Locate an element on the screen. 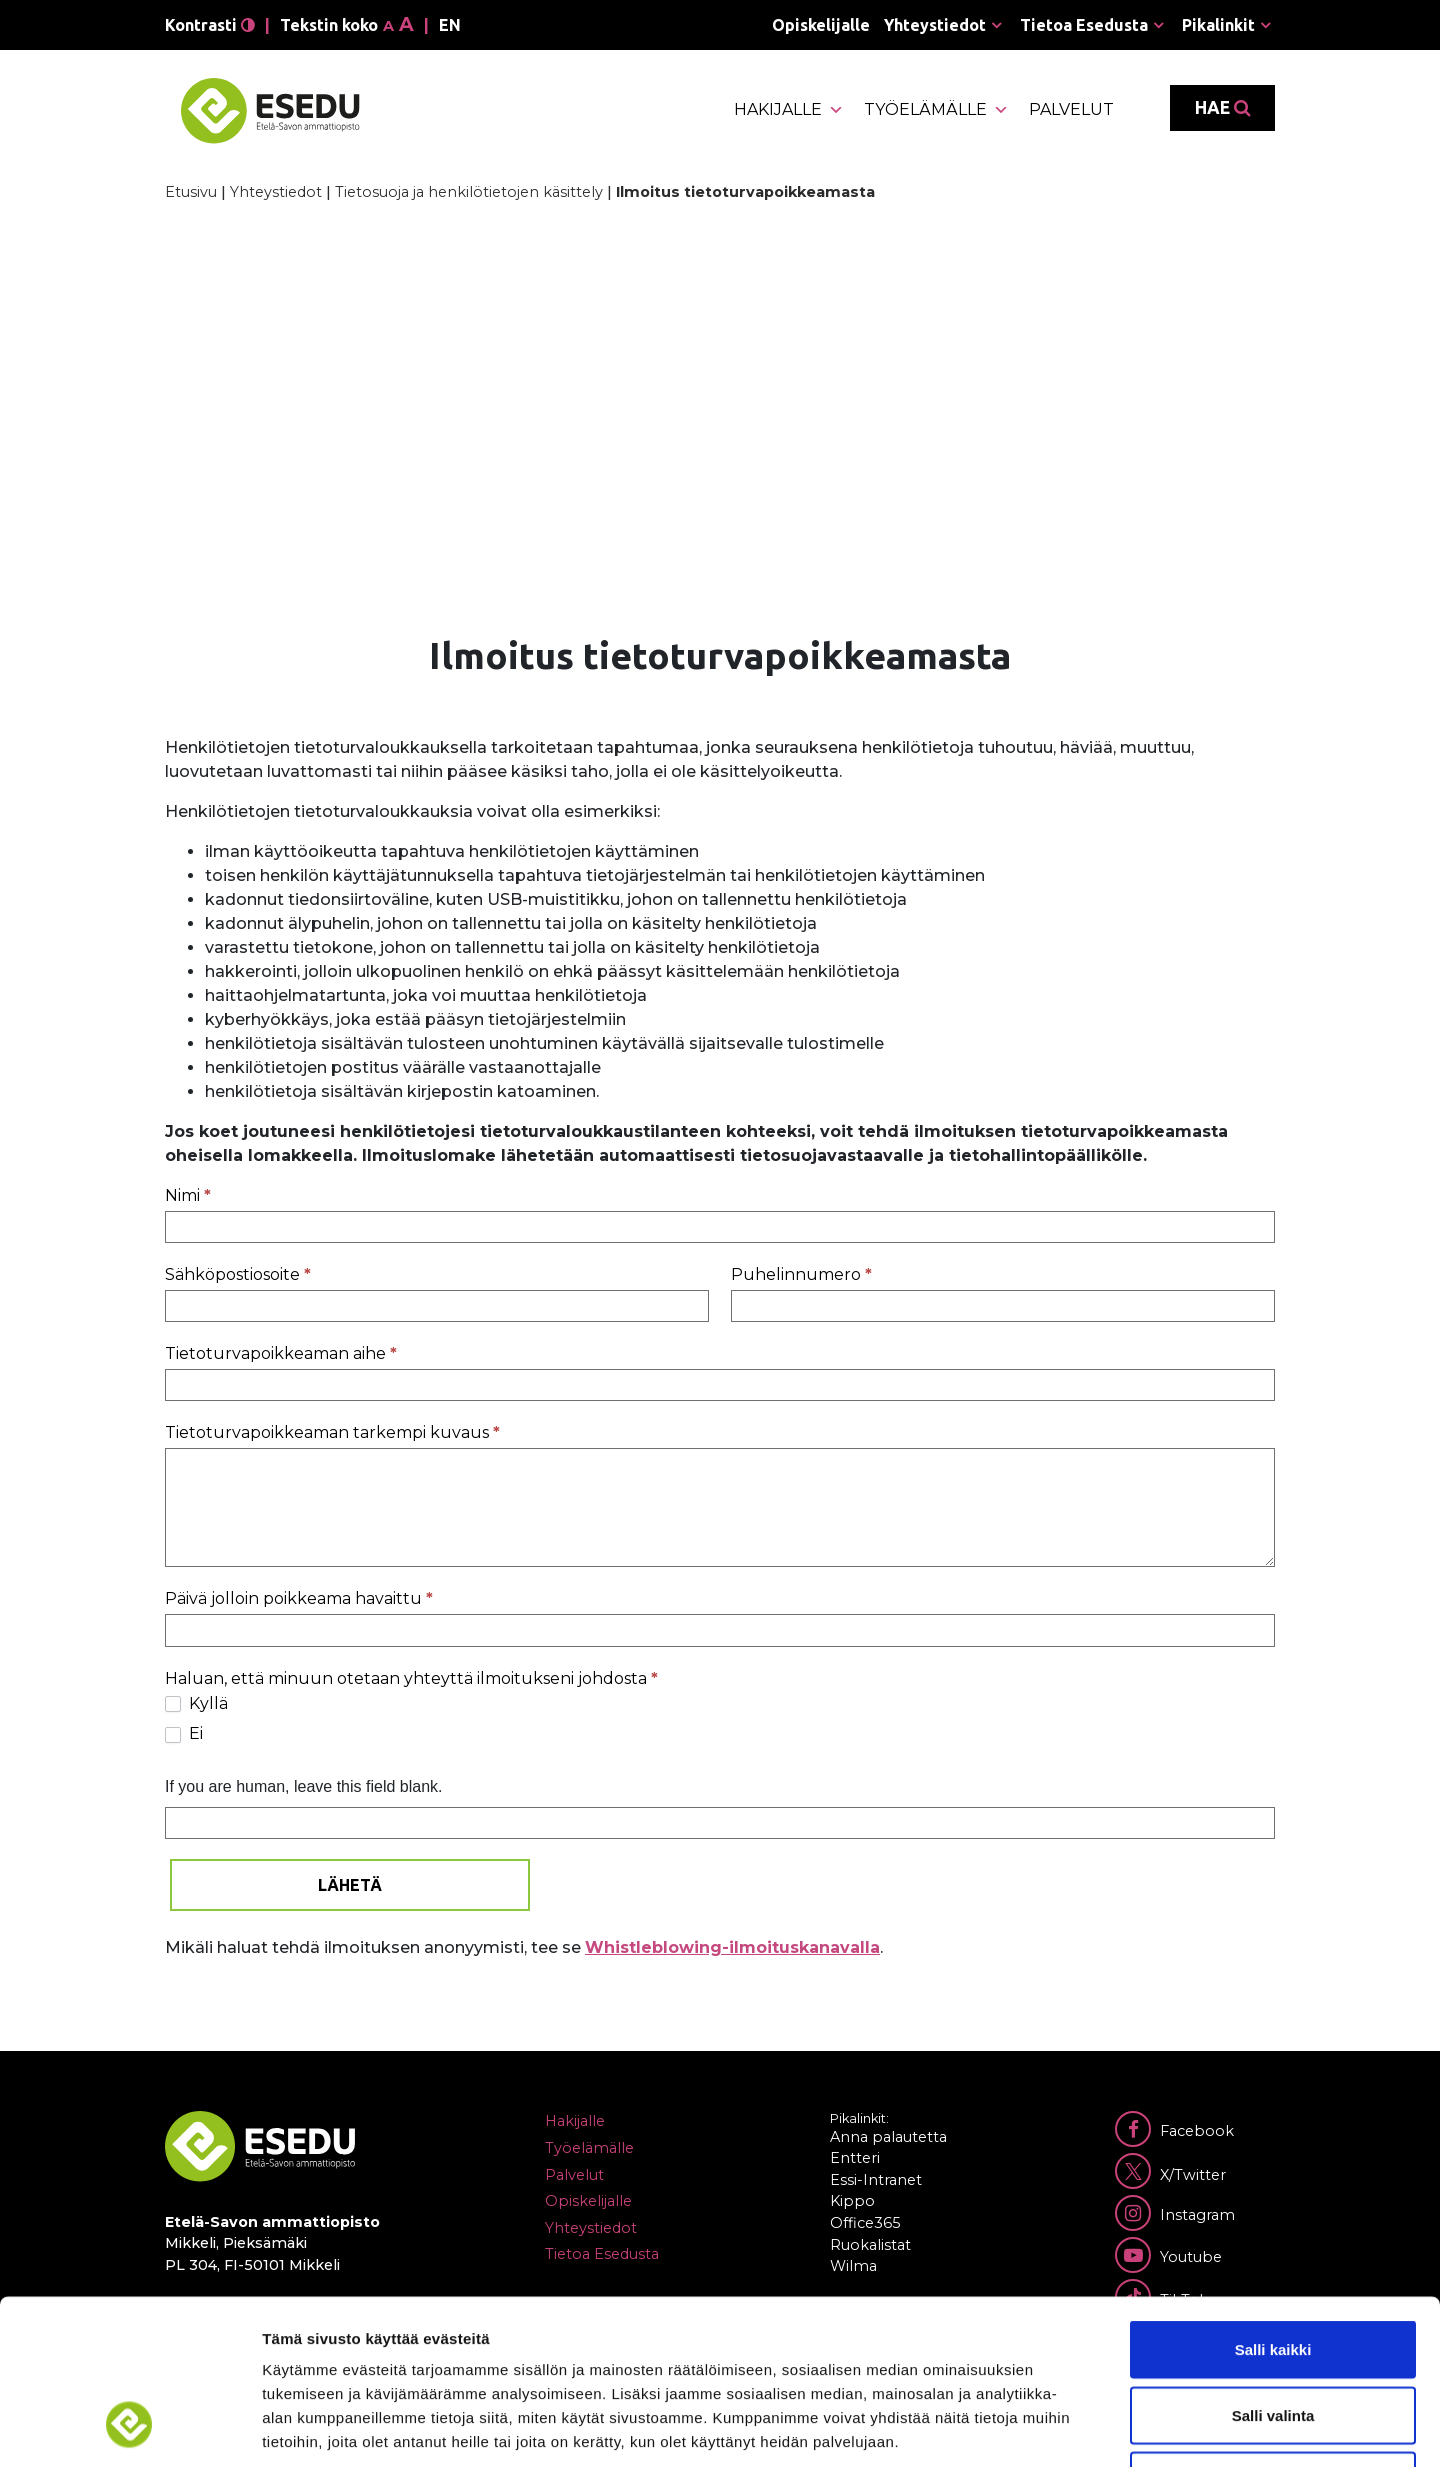  Työelämälle is located at coordinates (936, 110).